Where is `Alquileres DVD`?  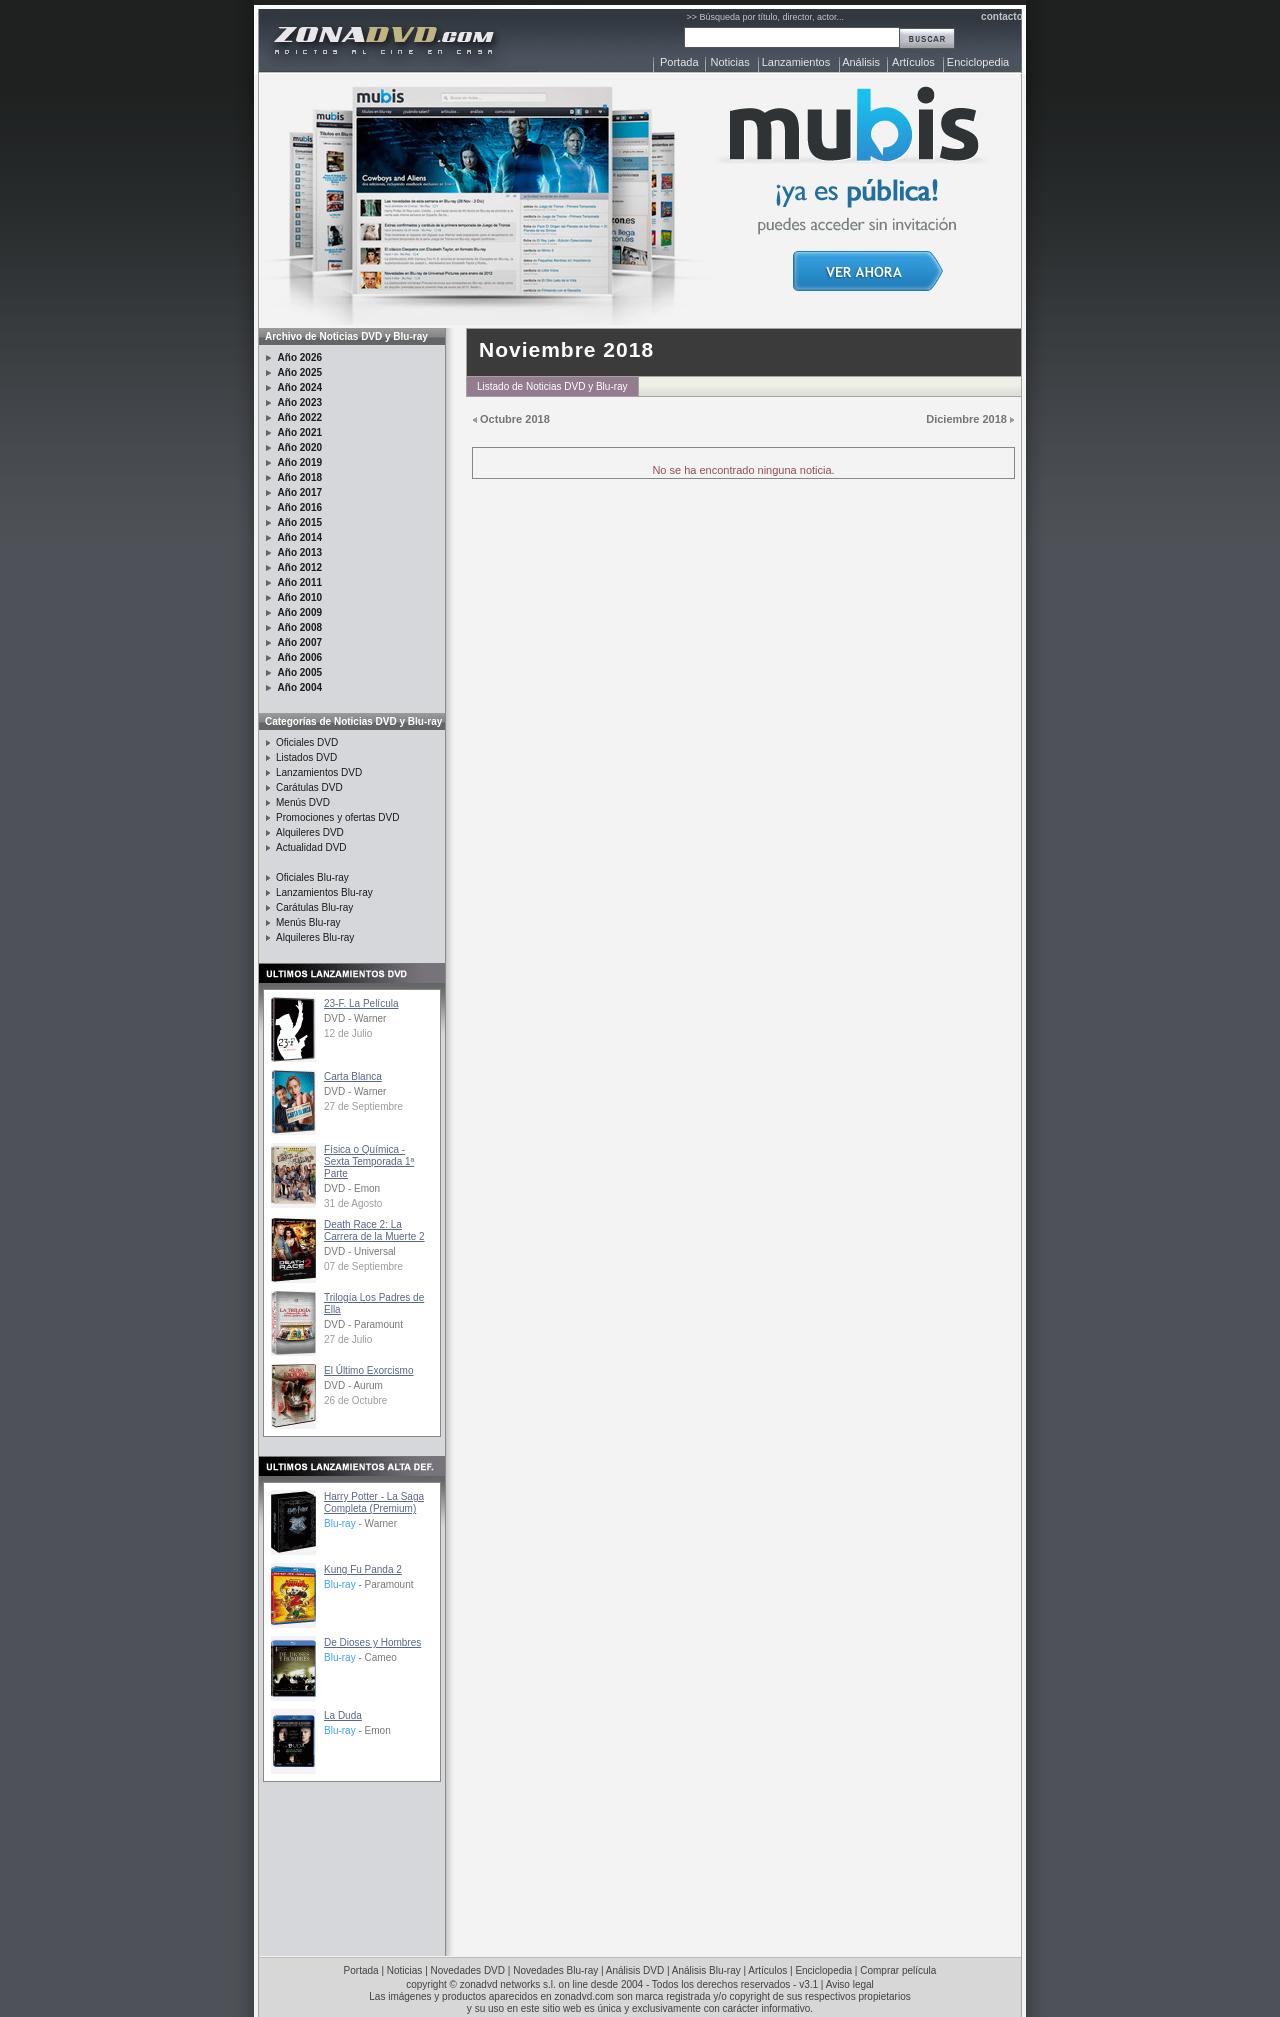 Alquileres DVD is located at coordinates (310, 832).